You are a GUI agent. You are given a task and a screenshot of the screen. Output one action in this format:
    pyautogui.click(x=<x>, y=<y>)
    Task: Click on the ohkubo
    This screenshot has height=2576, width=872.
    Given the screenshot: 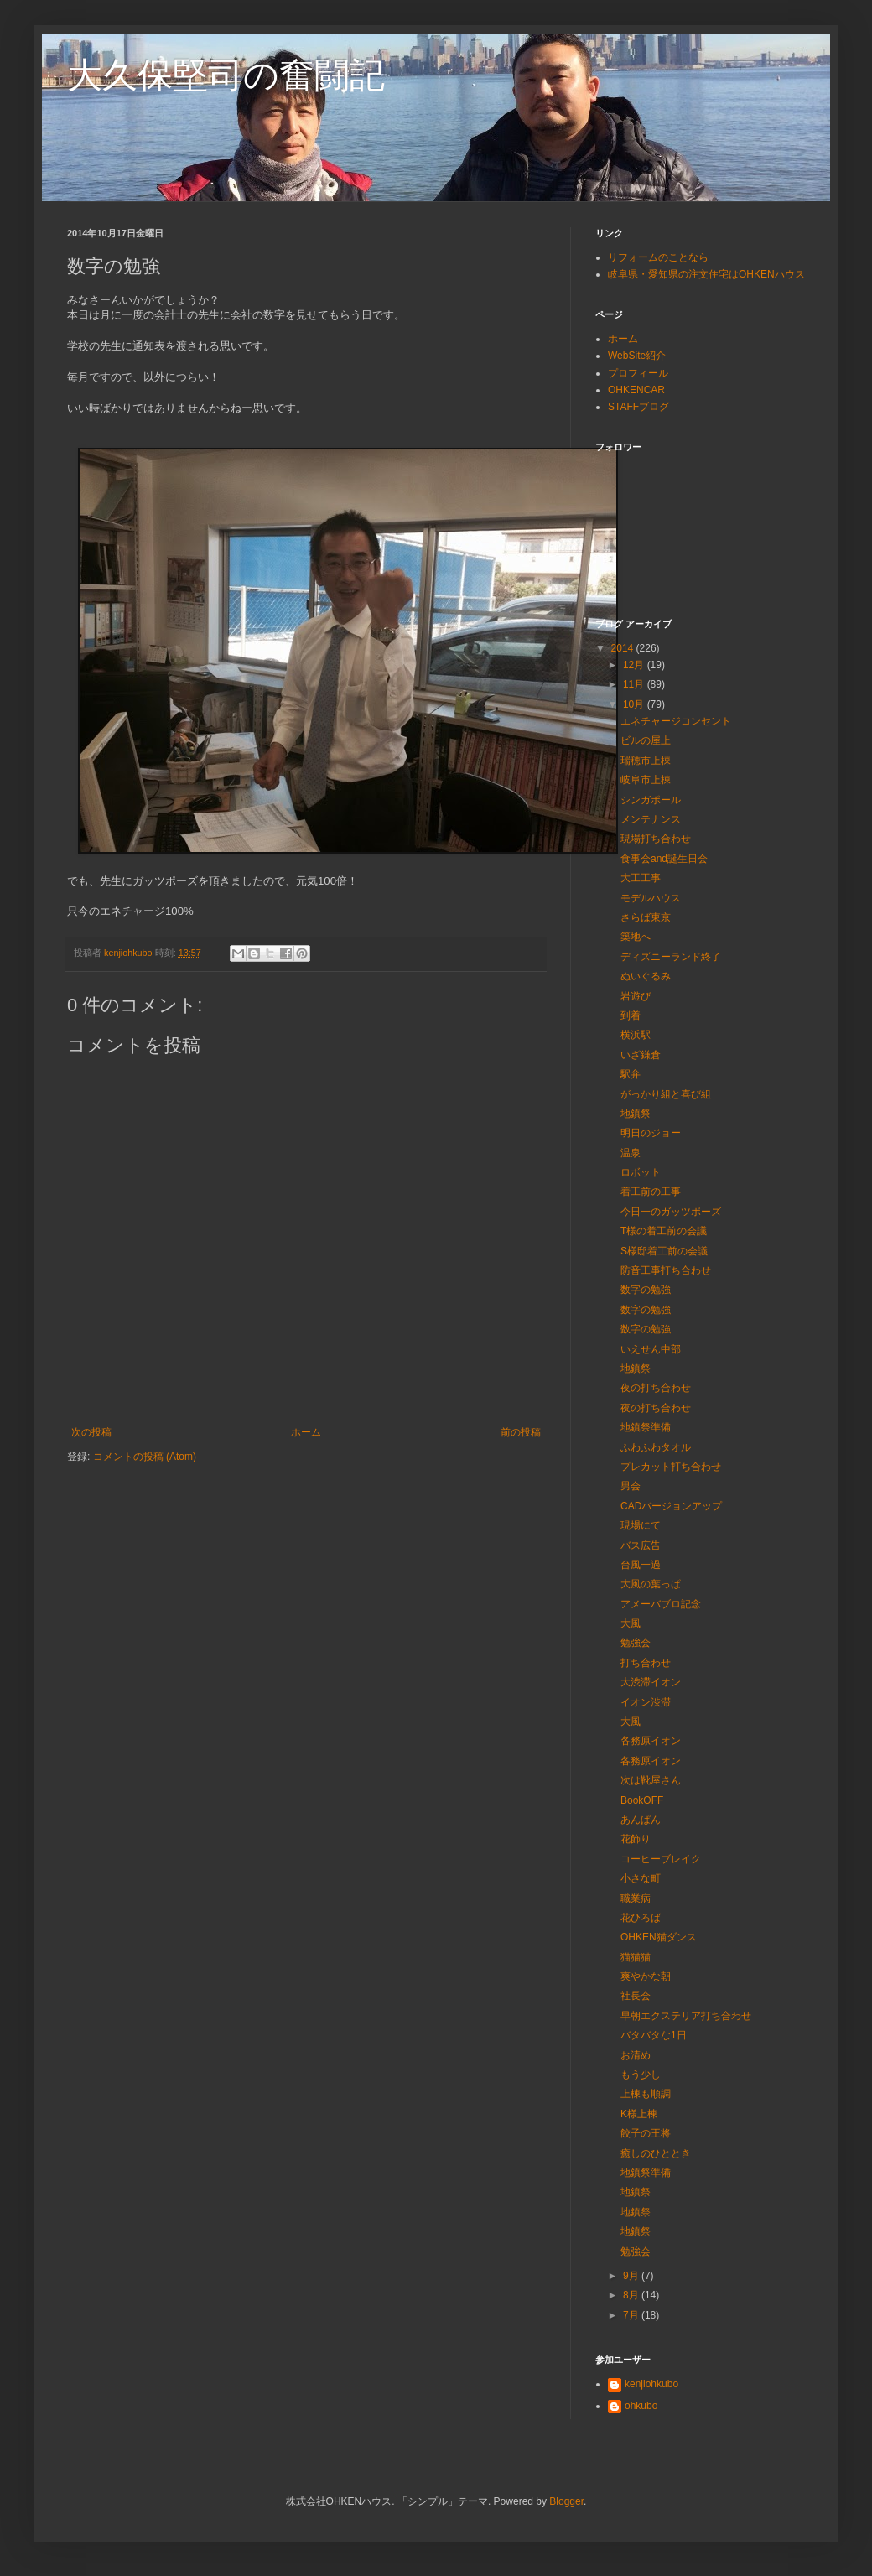 What is the action you would take?
    pyautogui.click(x=641, y=2406)
    